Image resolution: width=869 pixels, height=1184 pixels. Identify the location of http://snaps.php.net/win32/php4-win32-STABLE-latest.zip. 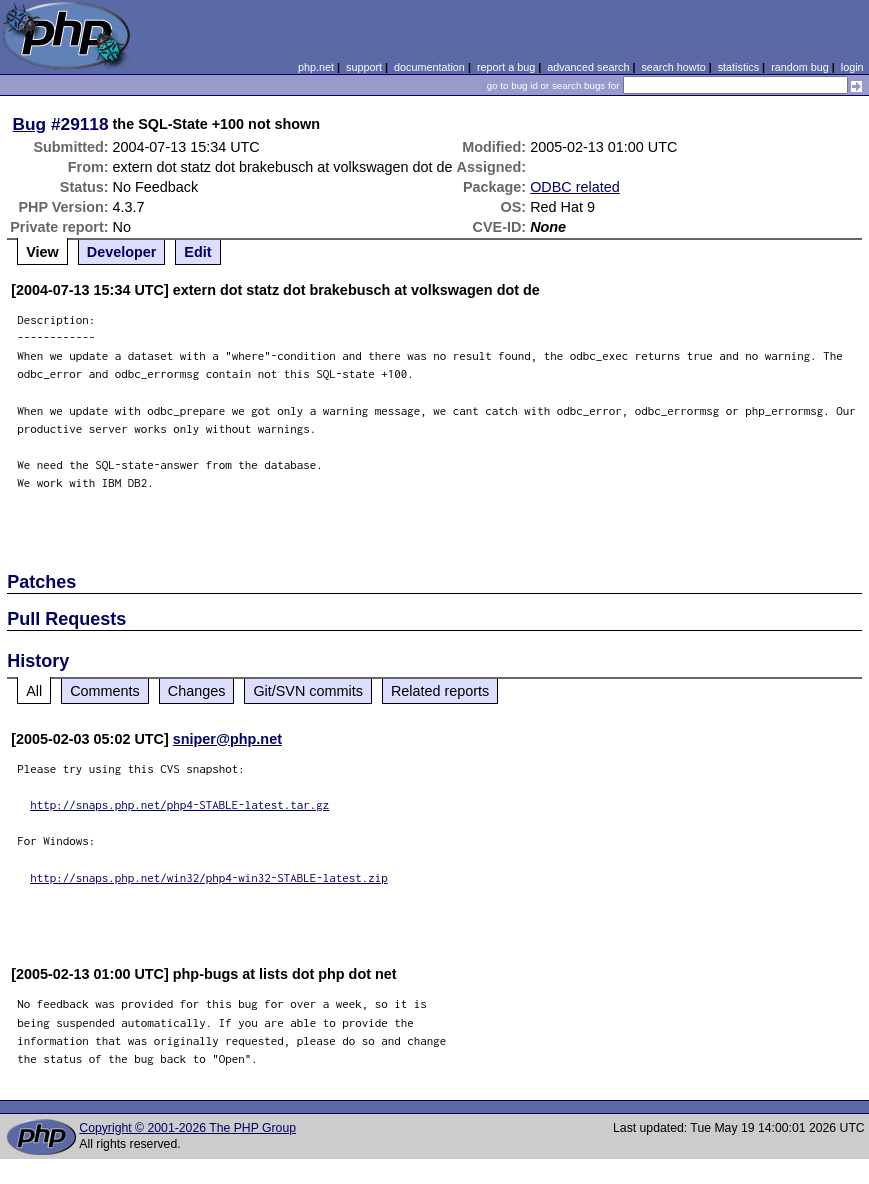
(209, 877).